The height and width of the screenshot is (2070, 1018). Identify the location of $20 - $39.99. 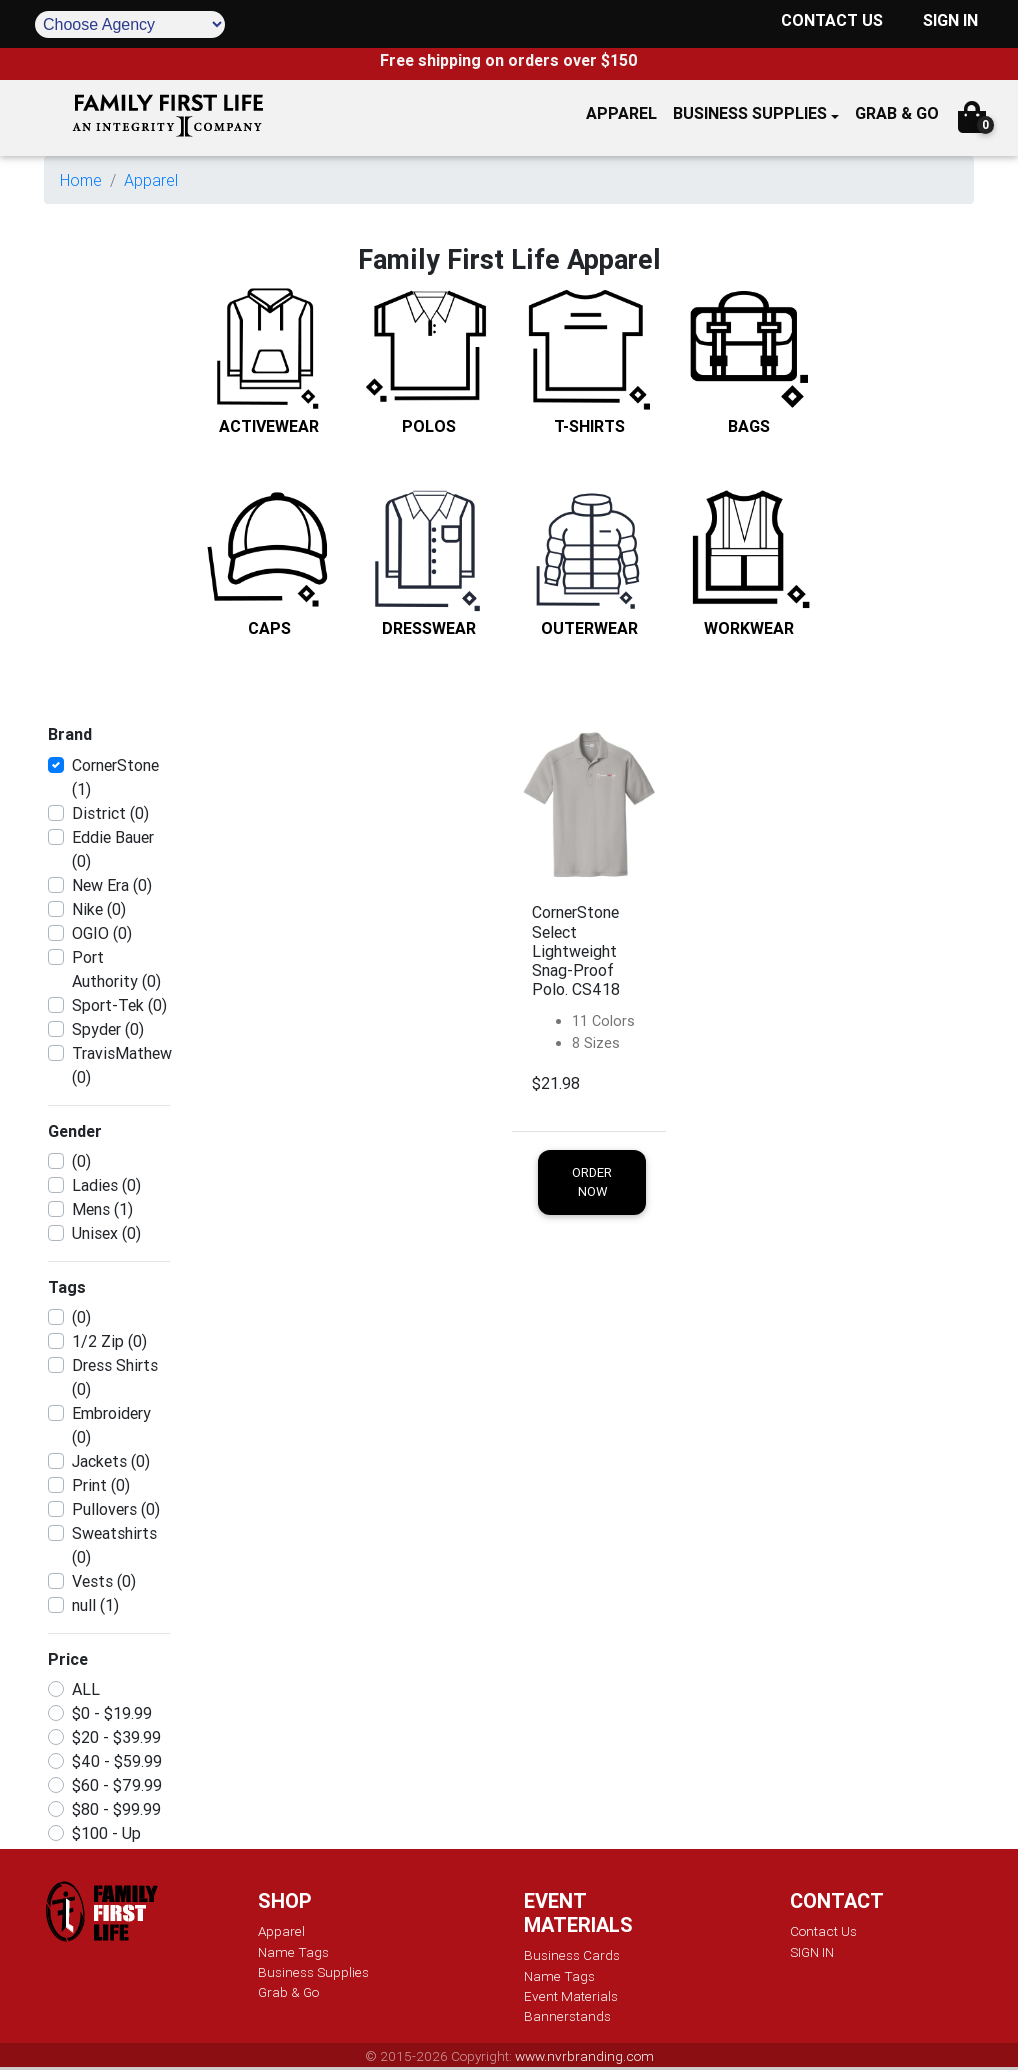
(116, 1737).